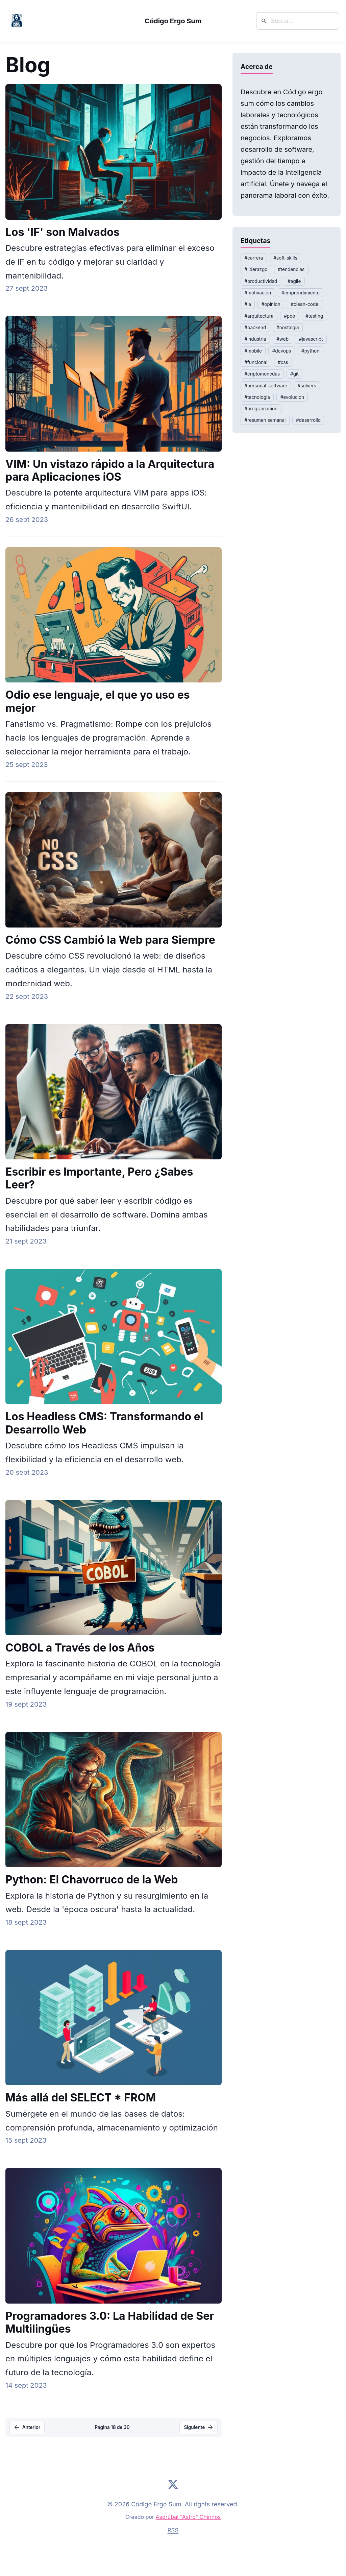  Describe the element at coordinates (311, 339) in the screenshot. I see `#javascript` at that location.